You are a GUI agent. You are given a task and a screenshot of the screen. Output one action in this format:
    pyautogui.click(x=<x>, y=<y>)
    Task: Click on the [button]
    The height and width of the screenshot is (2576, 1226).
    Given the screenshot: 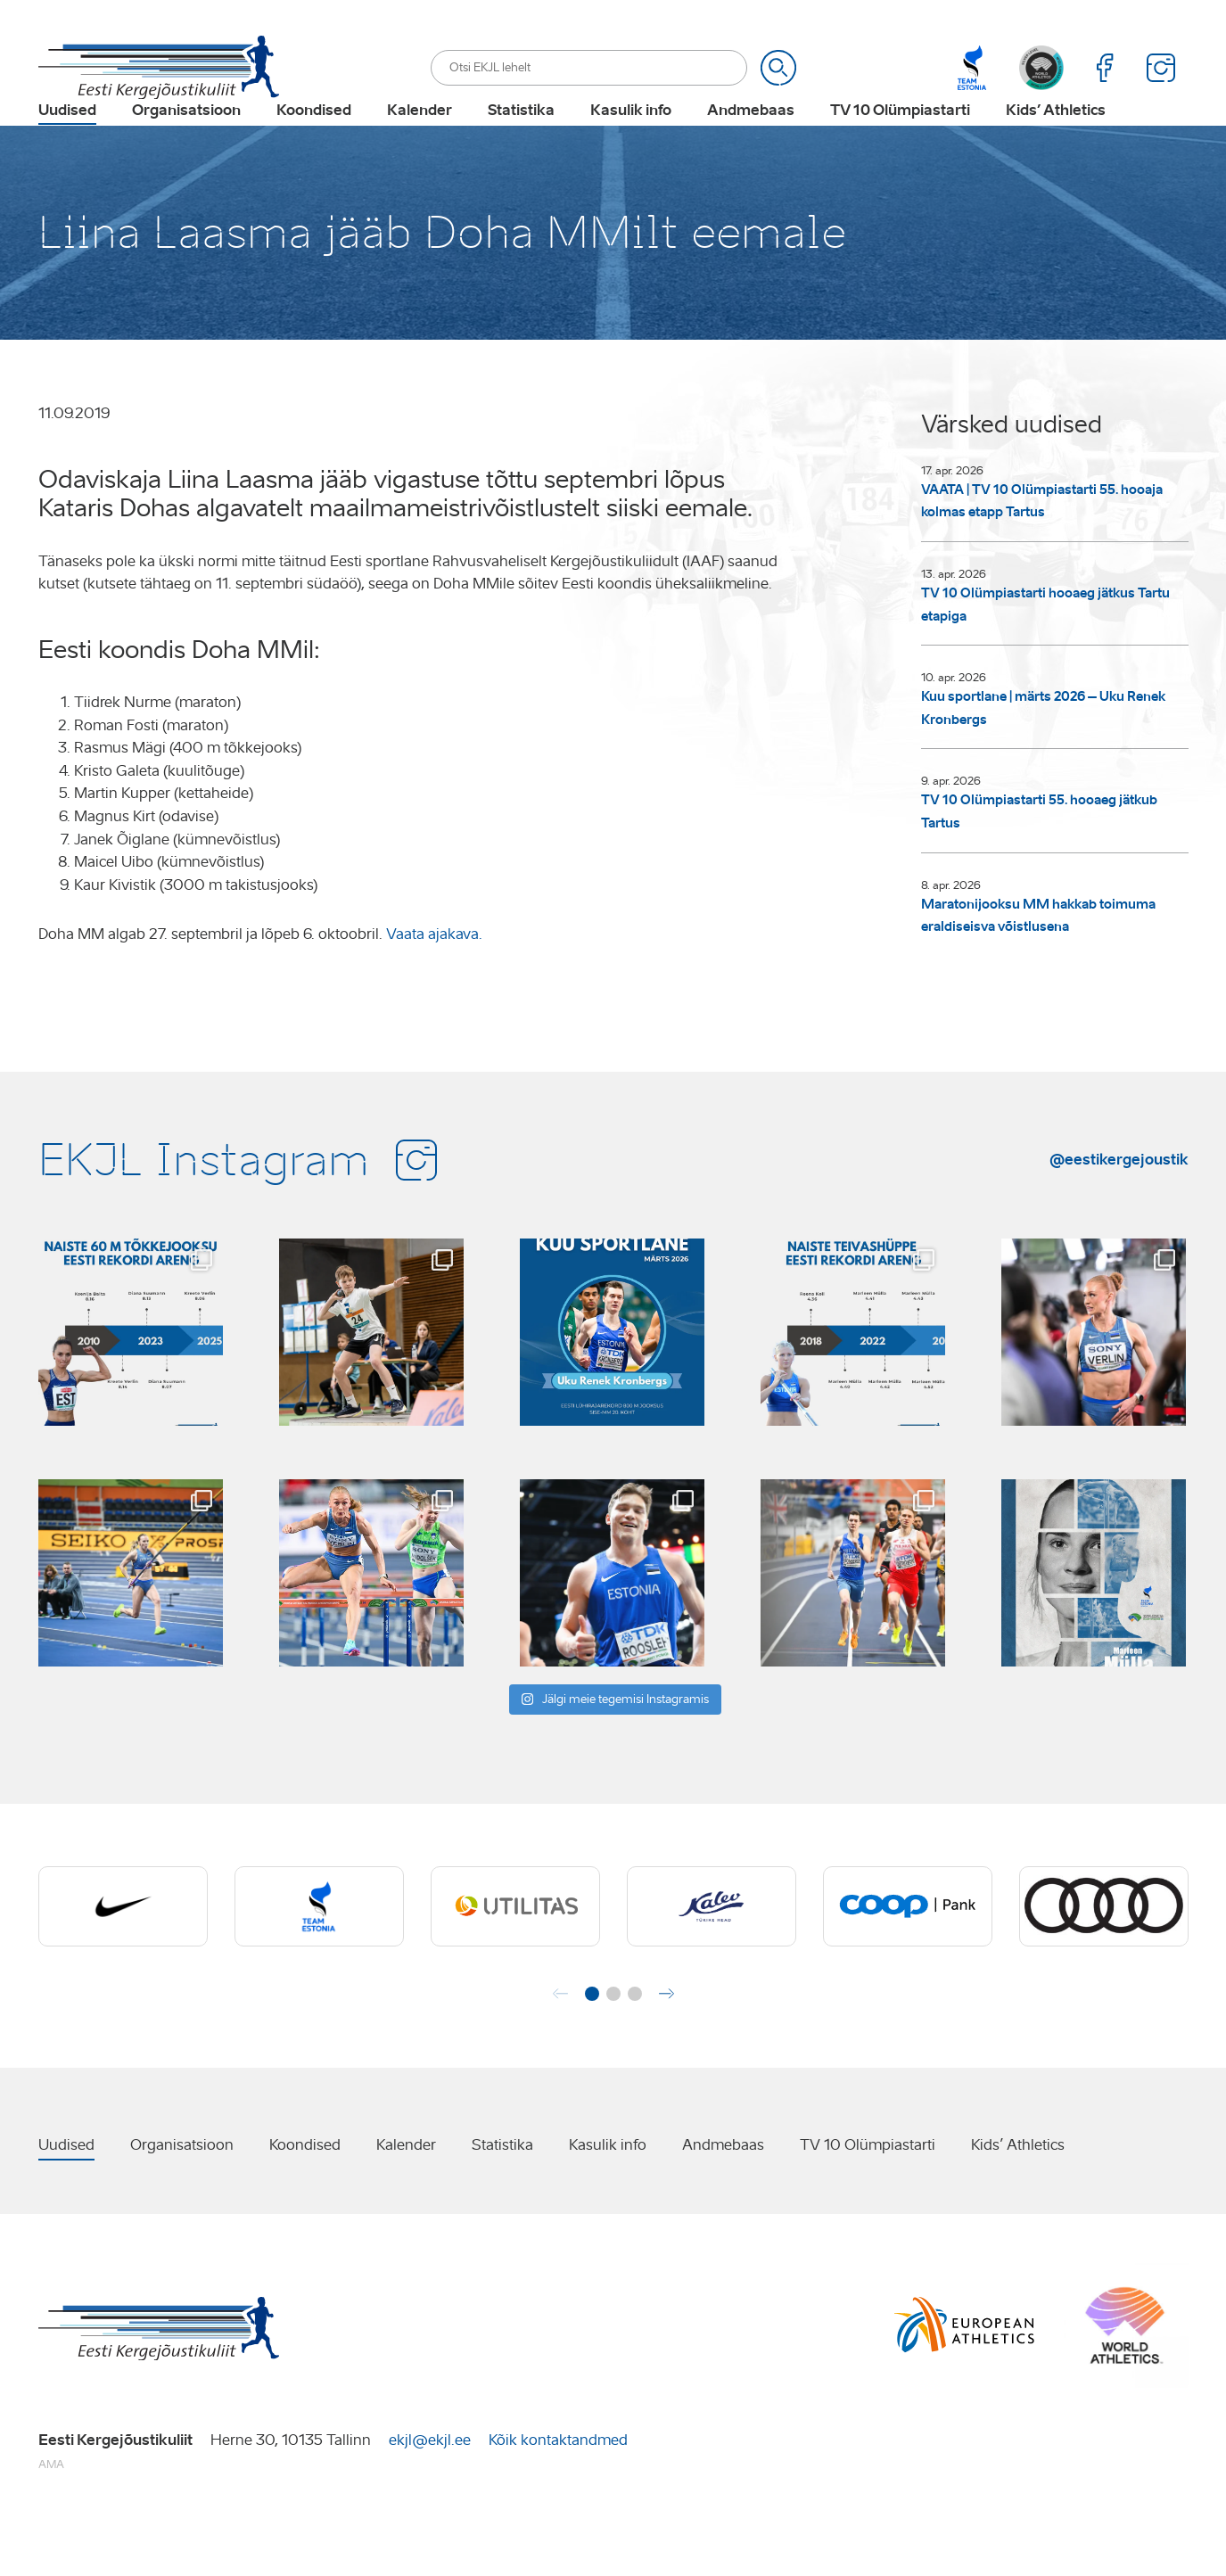 What is the action you would take?
    pyautogui.click(x=592, y=2049)
    